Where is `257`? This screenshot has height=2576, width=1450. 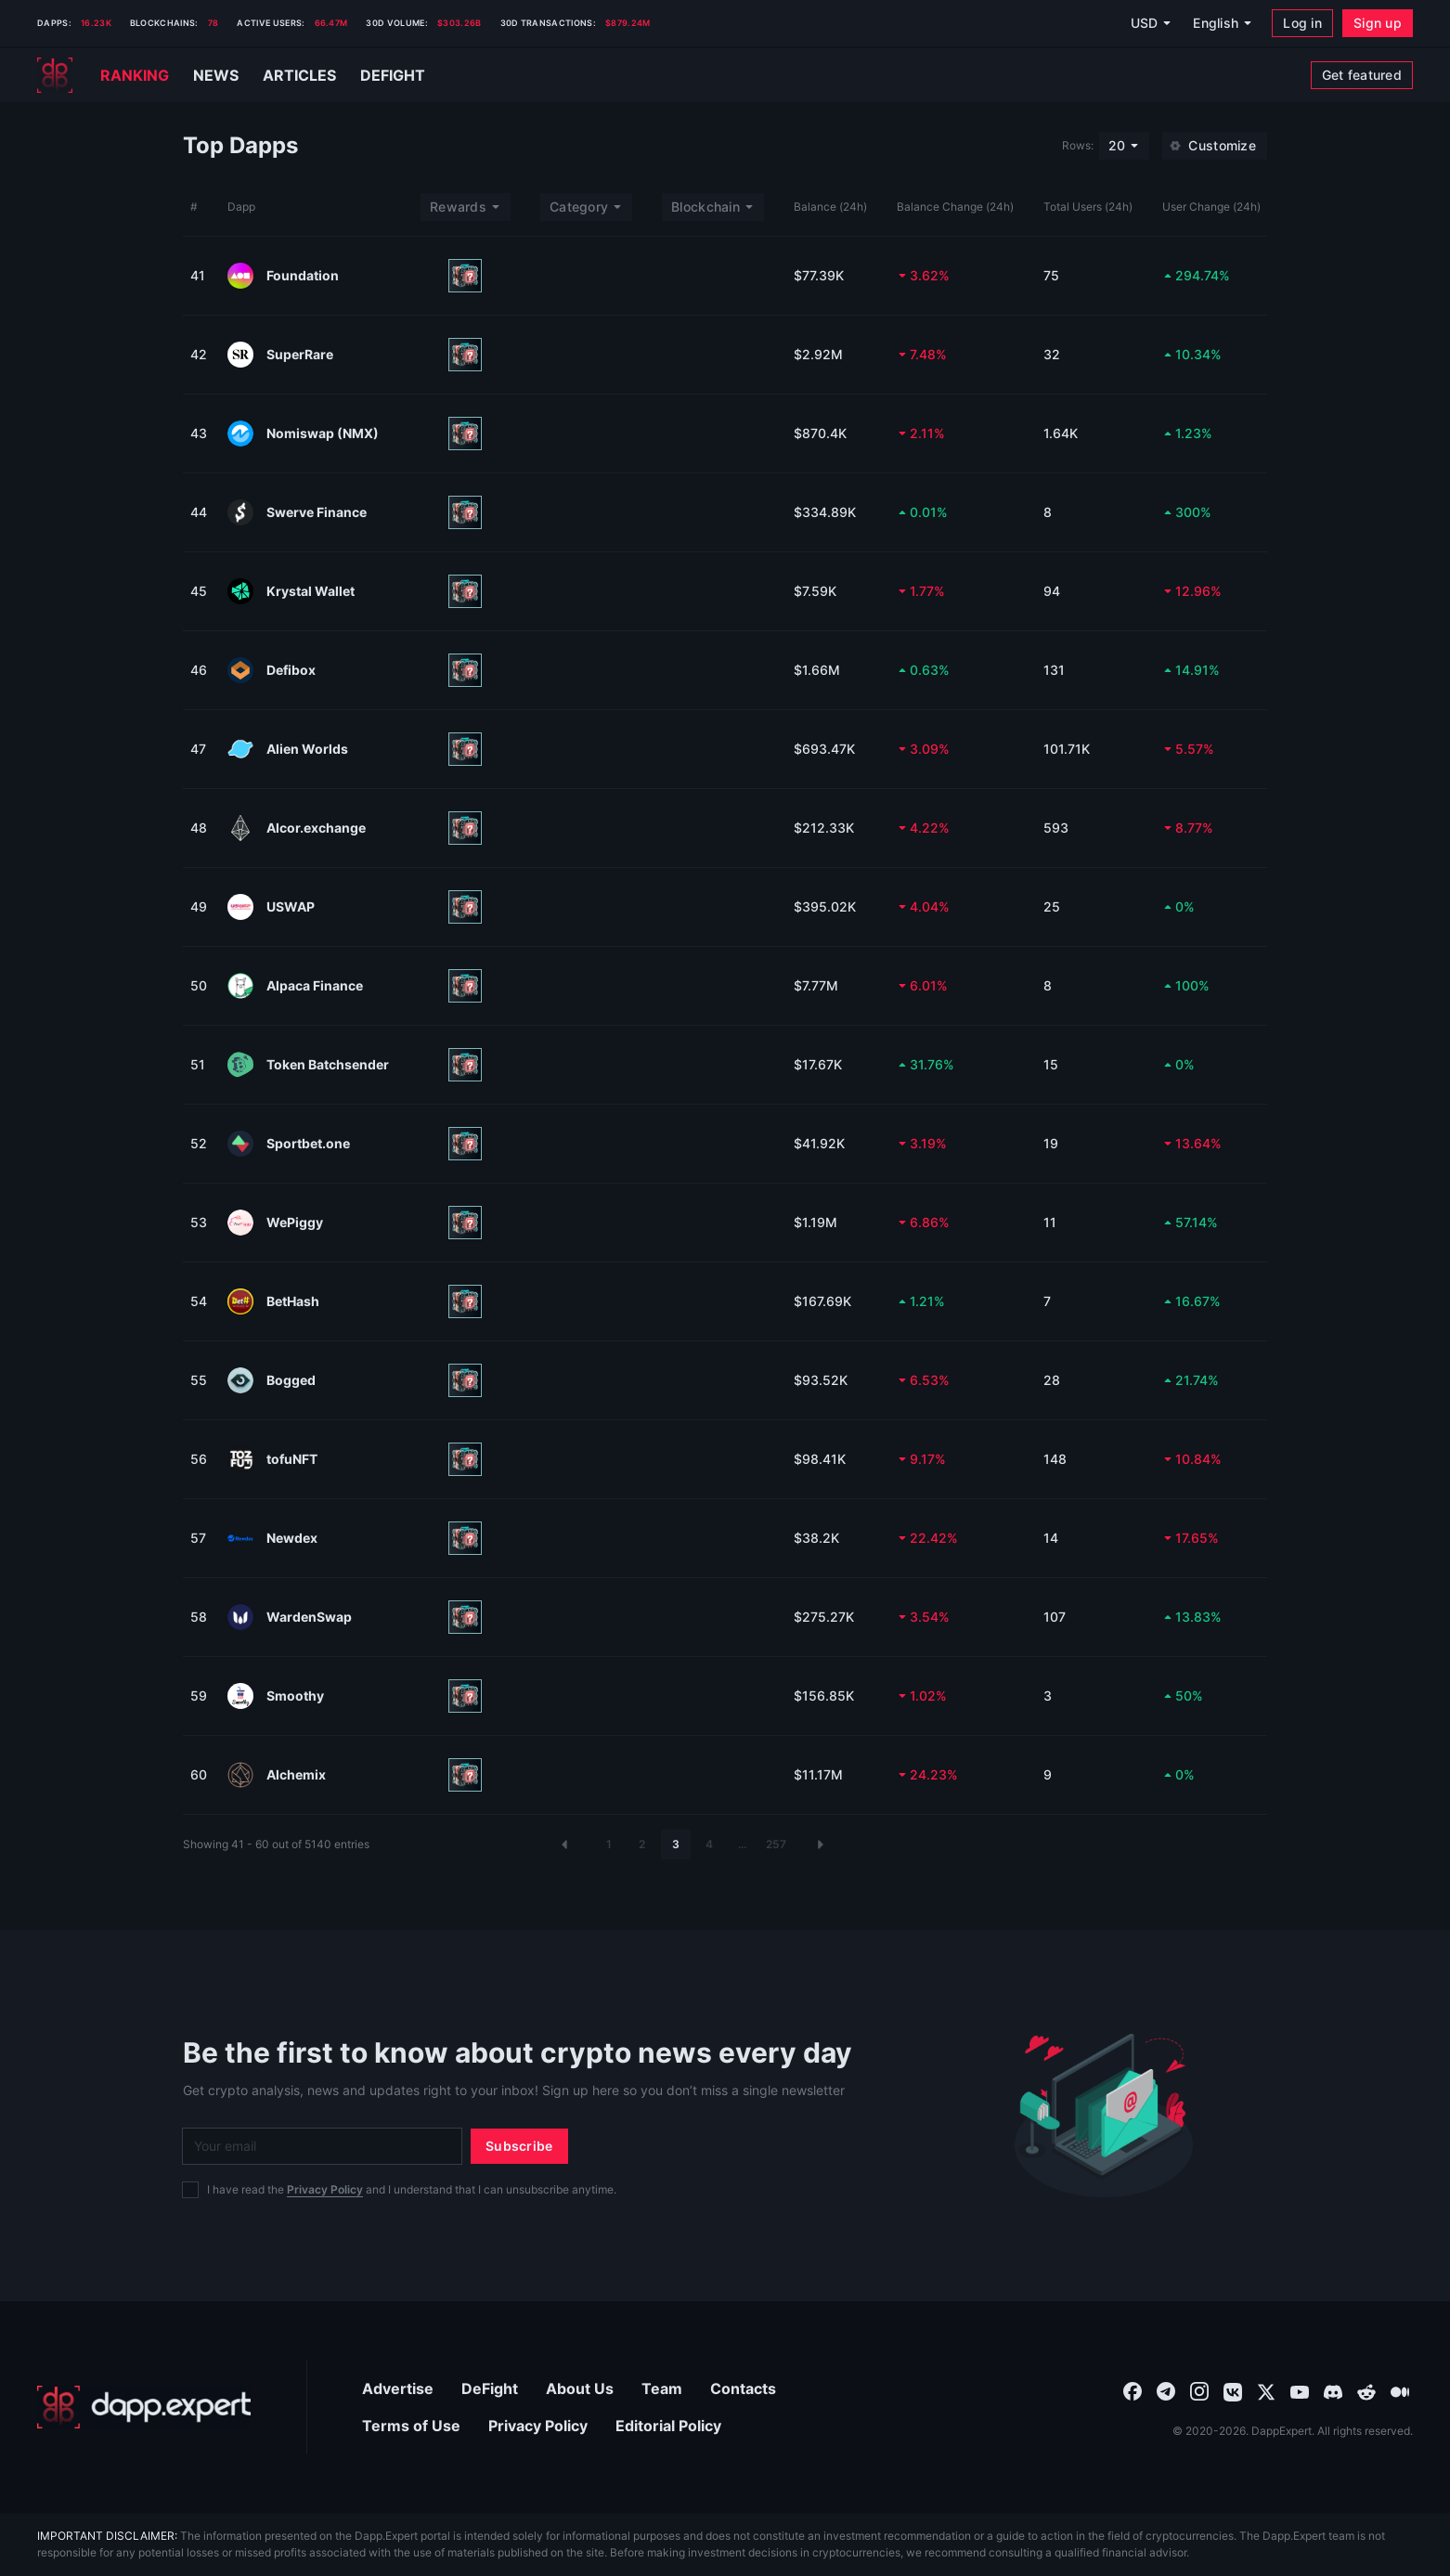 257 is located at coordinates (776, 1844).